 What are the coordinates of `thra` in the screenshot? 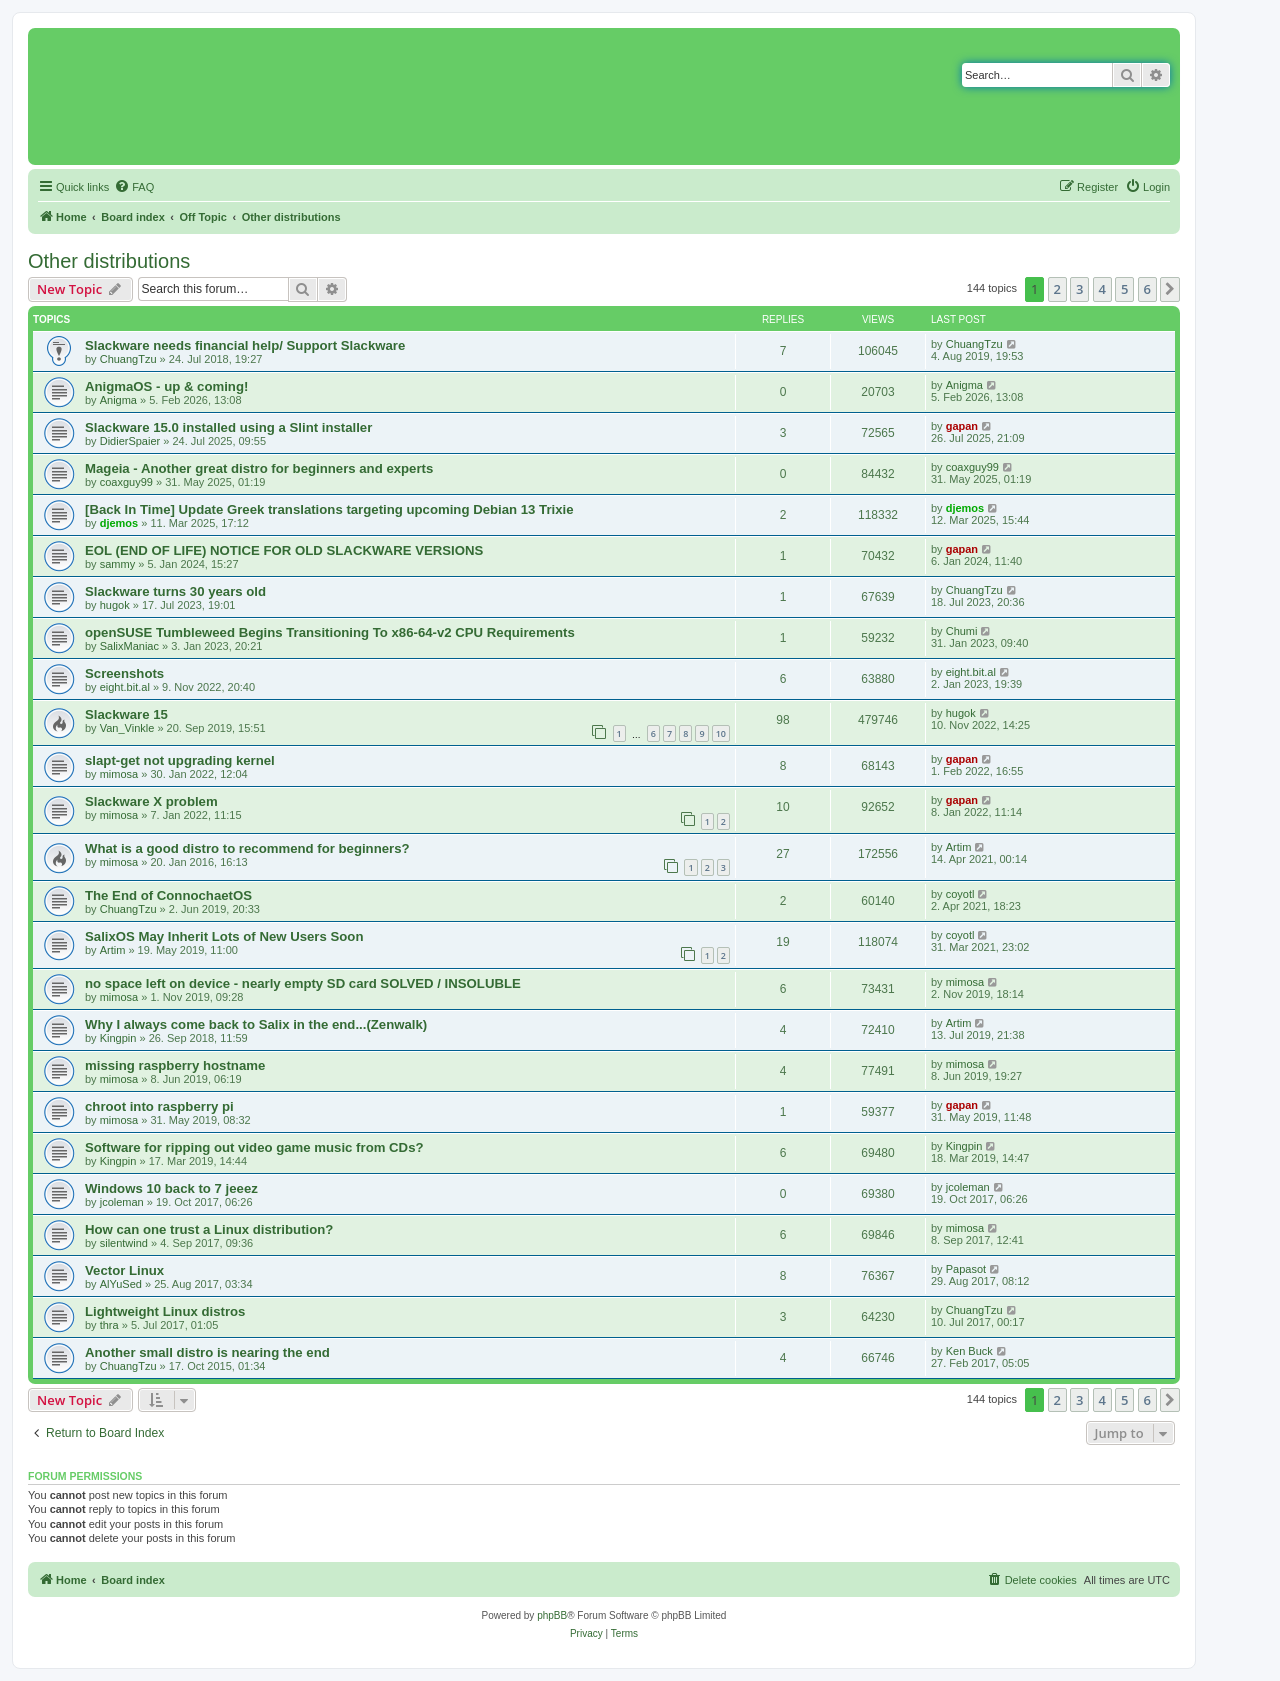 It's located at (109, 1325).